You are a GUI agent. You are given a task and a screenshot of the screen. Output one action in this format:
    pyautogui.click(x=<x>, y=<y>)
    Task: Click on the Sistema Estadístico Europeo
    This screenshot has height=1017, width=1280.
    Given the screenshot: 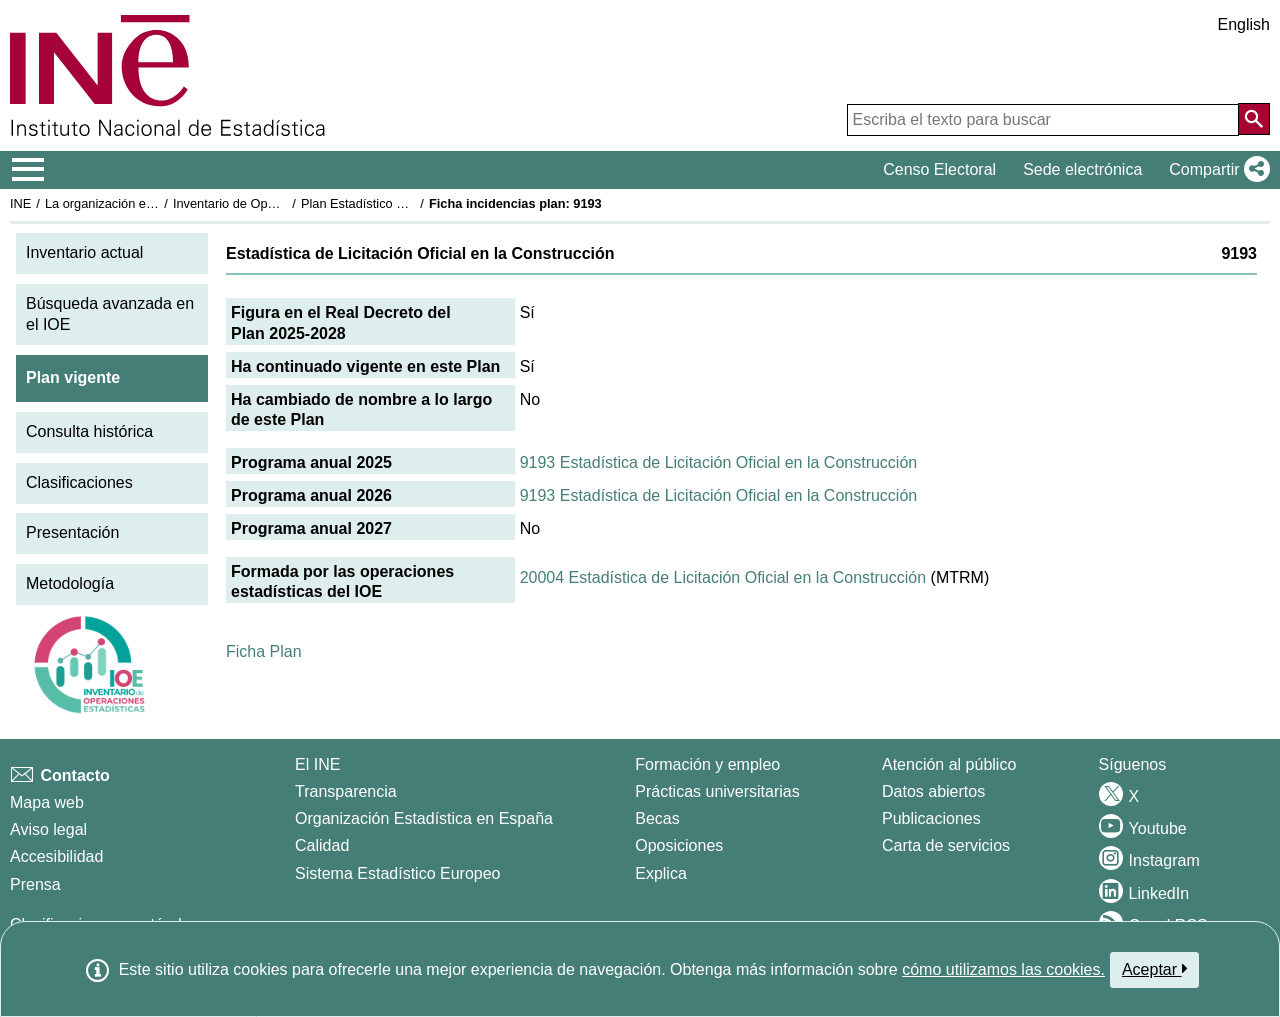 What is the action you would take?
    pyautogui.click(x=397, y=873)
    